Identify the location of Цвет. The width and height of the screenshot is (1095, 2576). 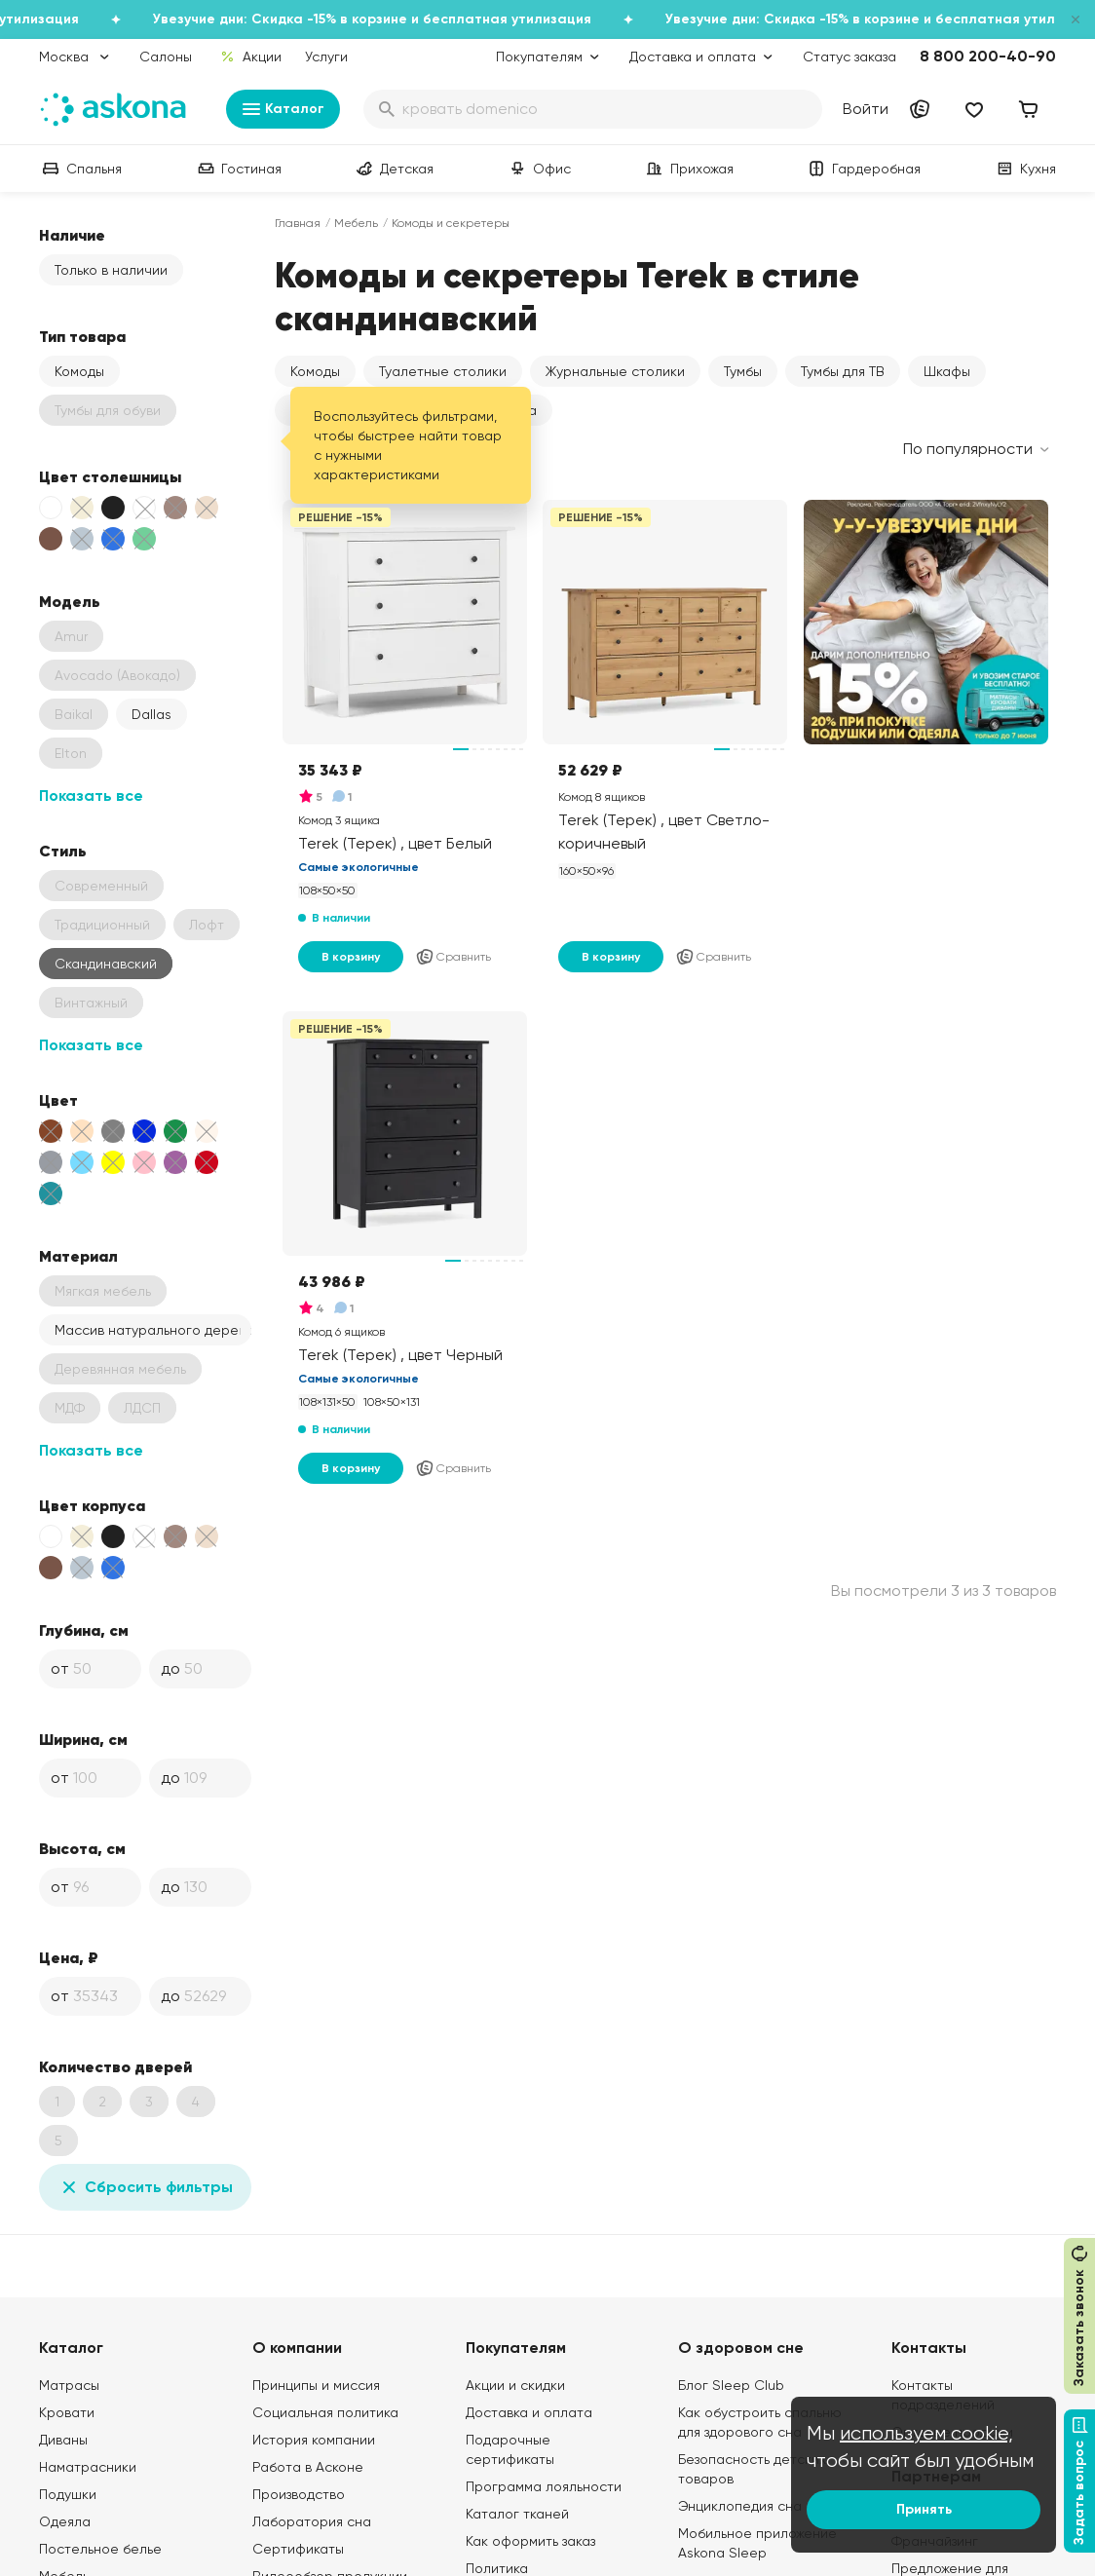
(58, 1100).